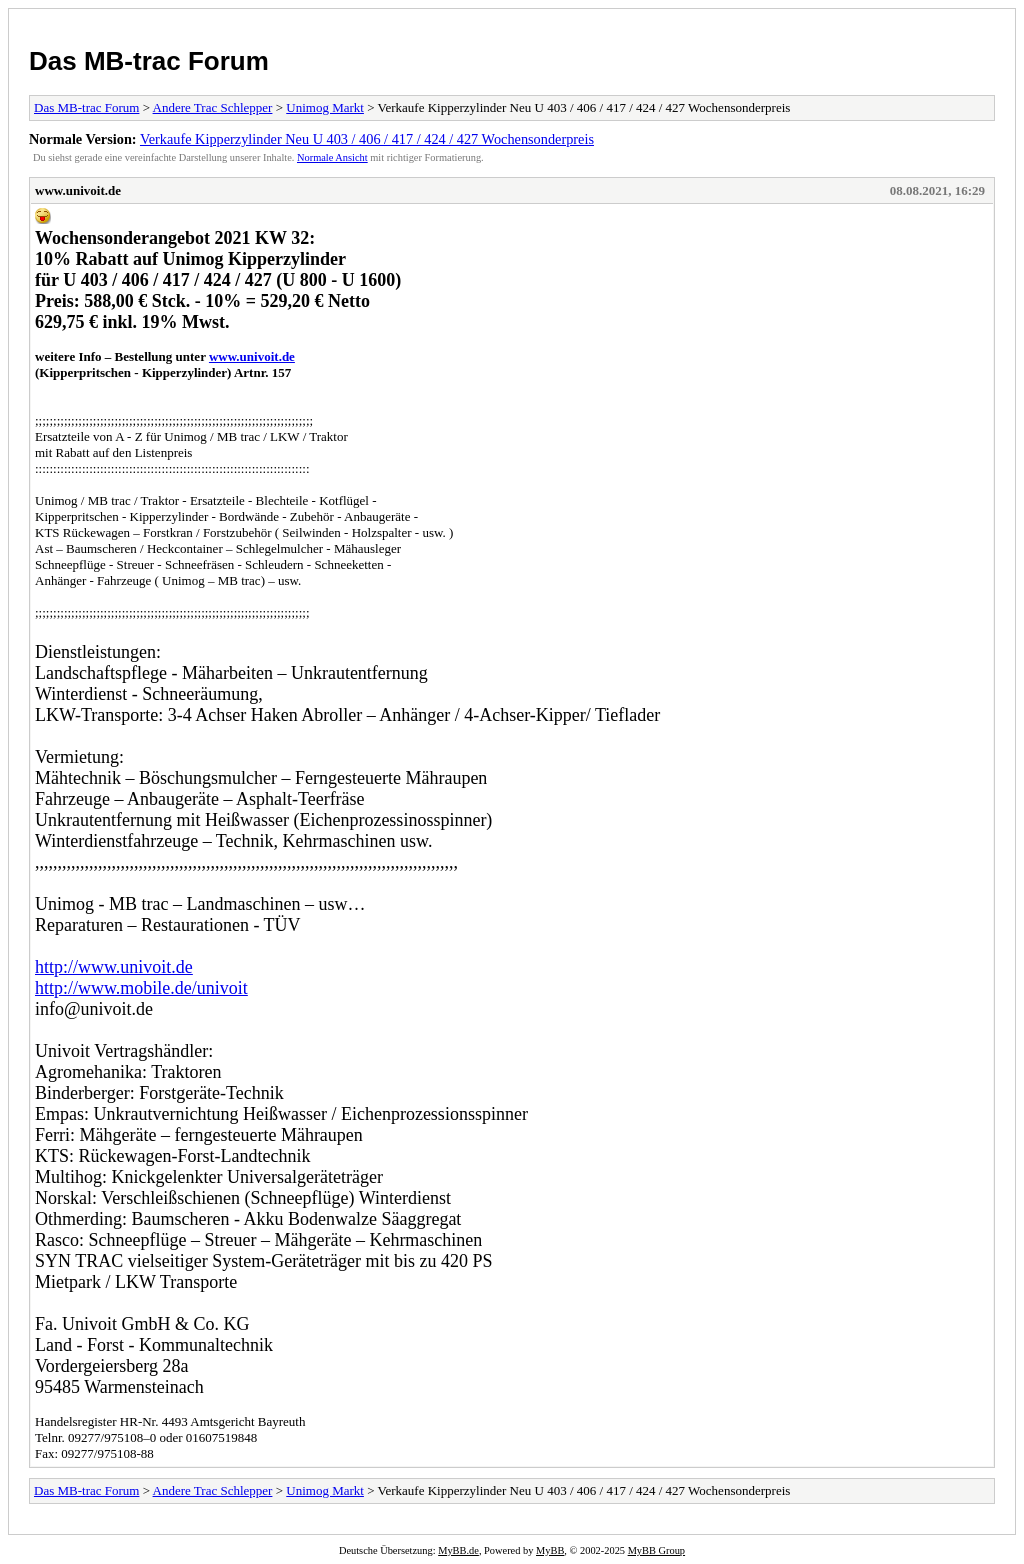  Describe the element at coordinates (141, 988) in the screenshot. I see `http://www.mobile.de/univoit` at that location.